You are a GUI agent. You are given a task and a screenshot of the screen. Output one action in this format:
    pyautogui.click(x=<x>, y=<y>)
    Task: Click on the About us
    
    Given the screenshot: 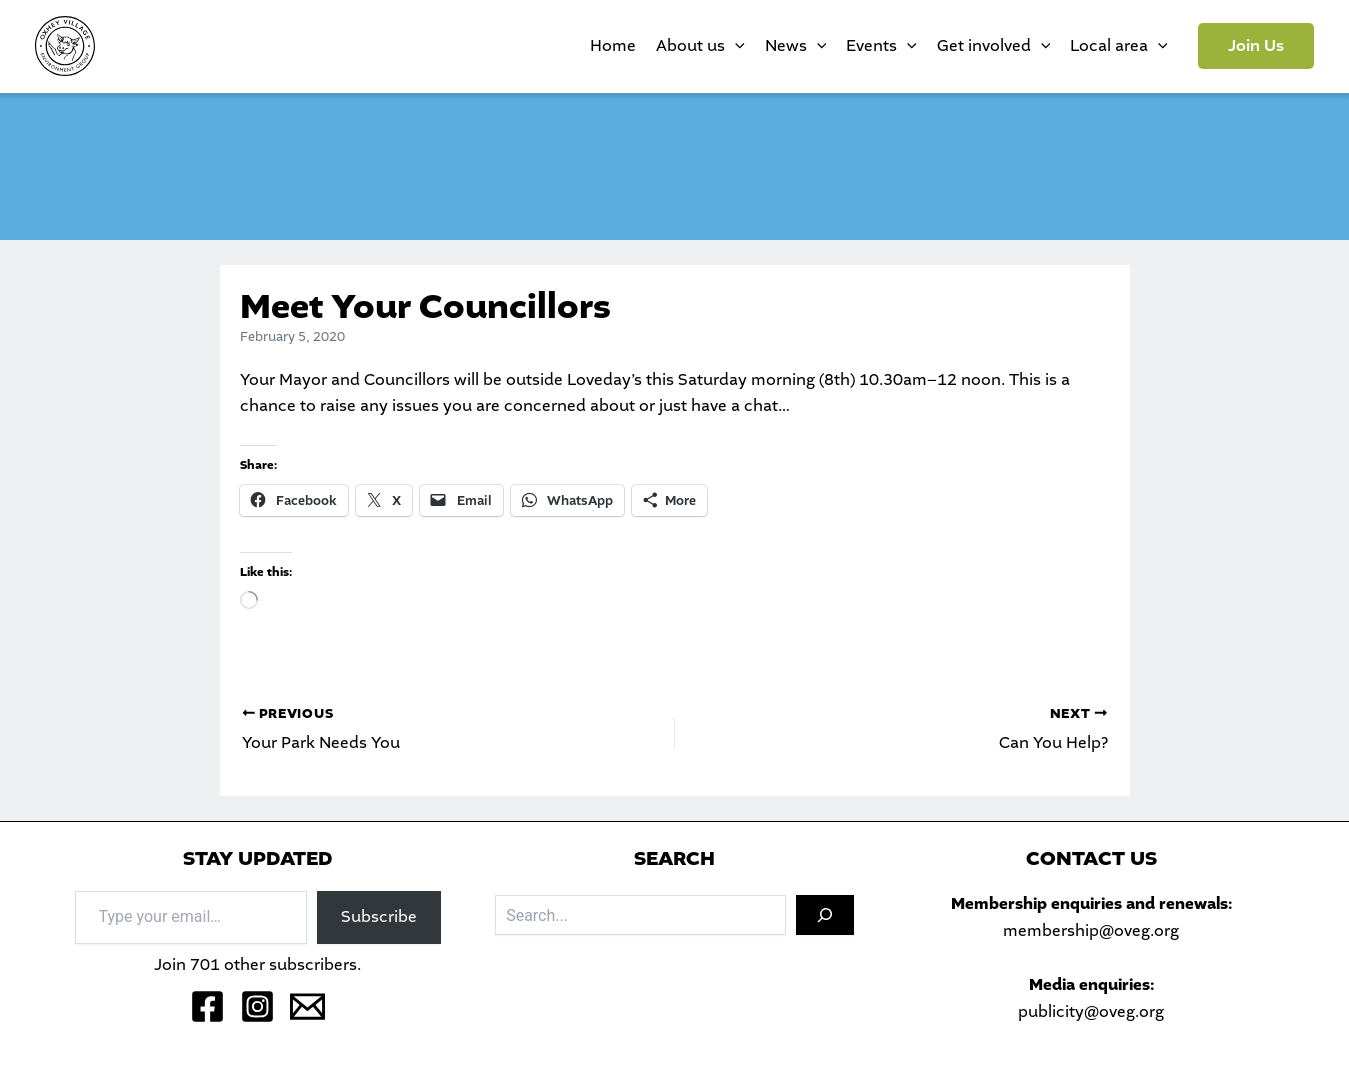 What is the action you would take?
    pyautogui.click(x=700, y=46)
    